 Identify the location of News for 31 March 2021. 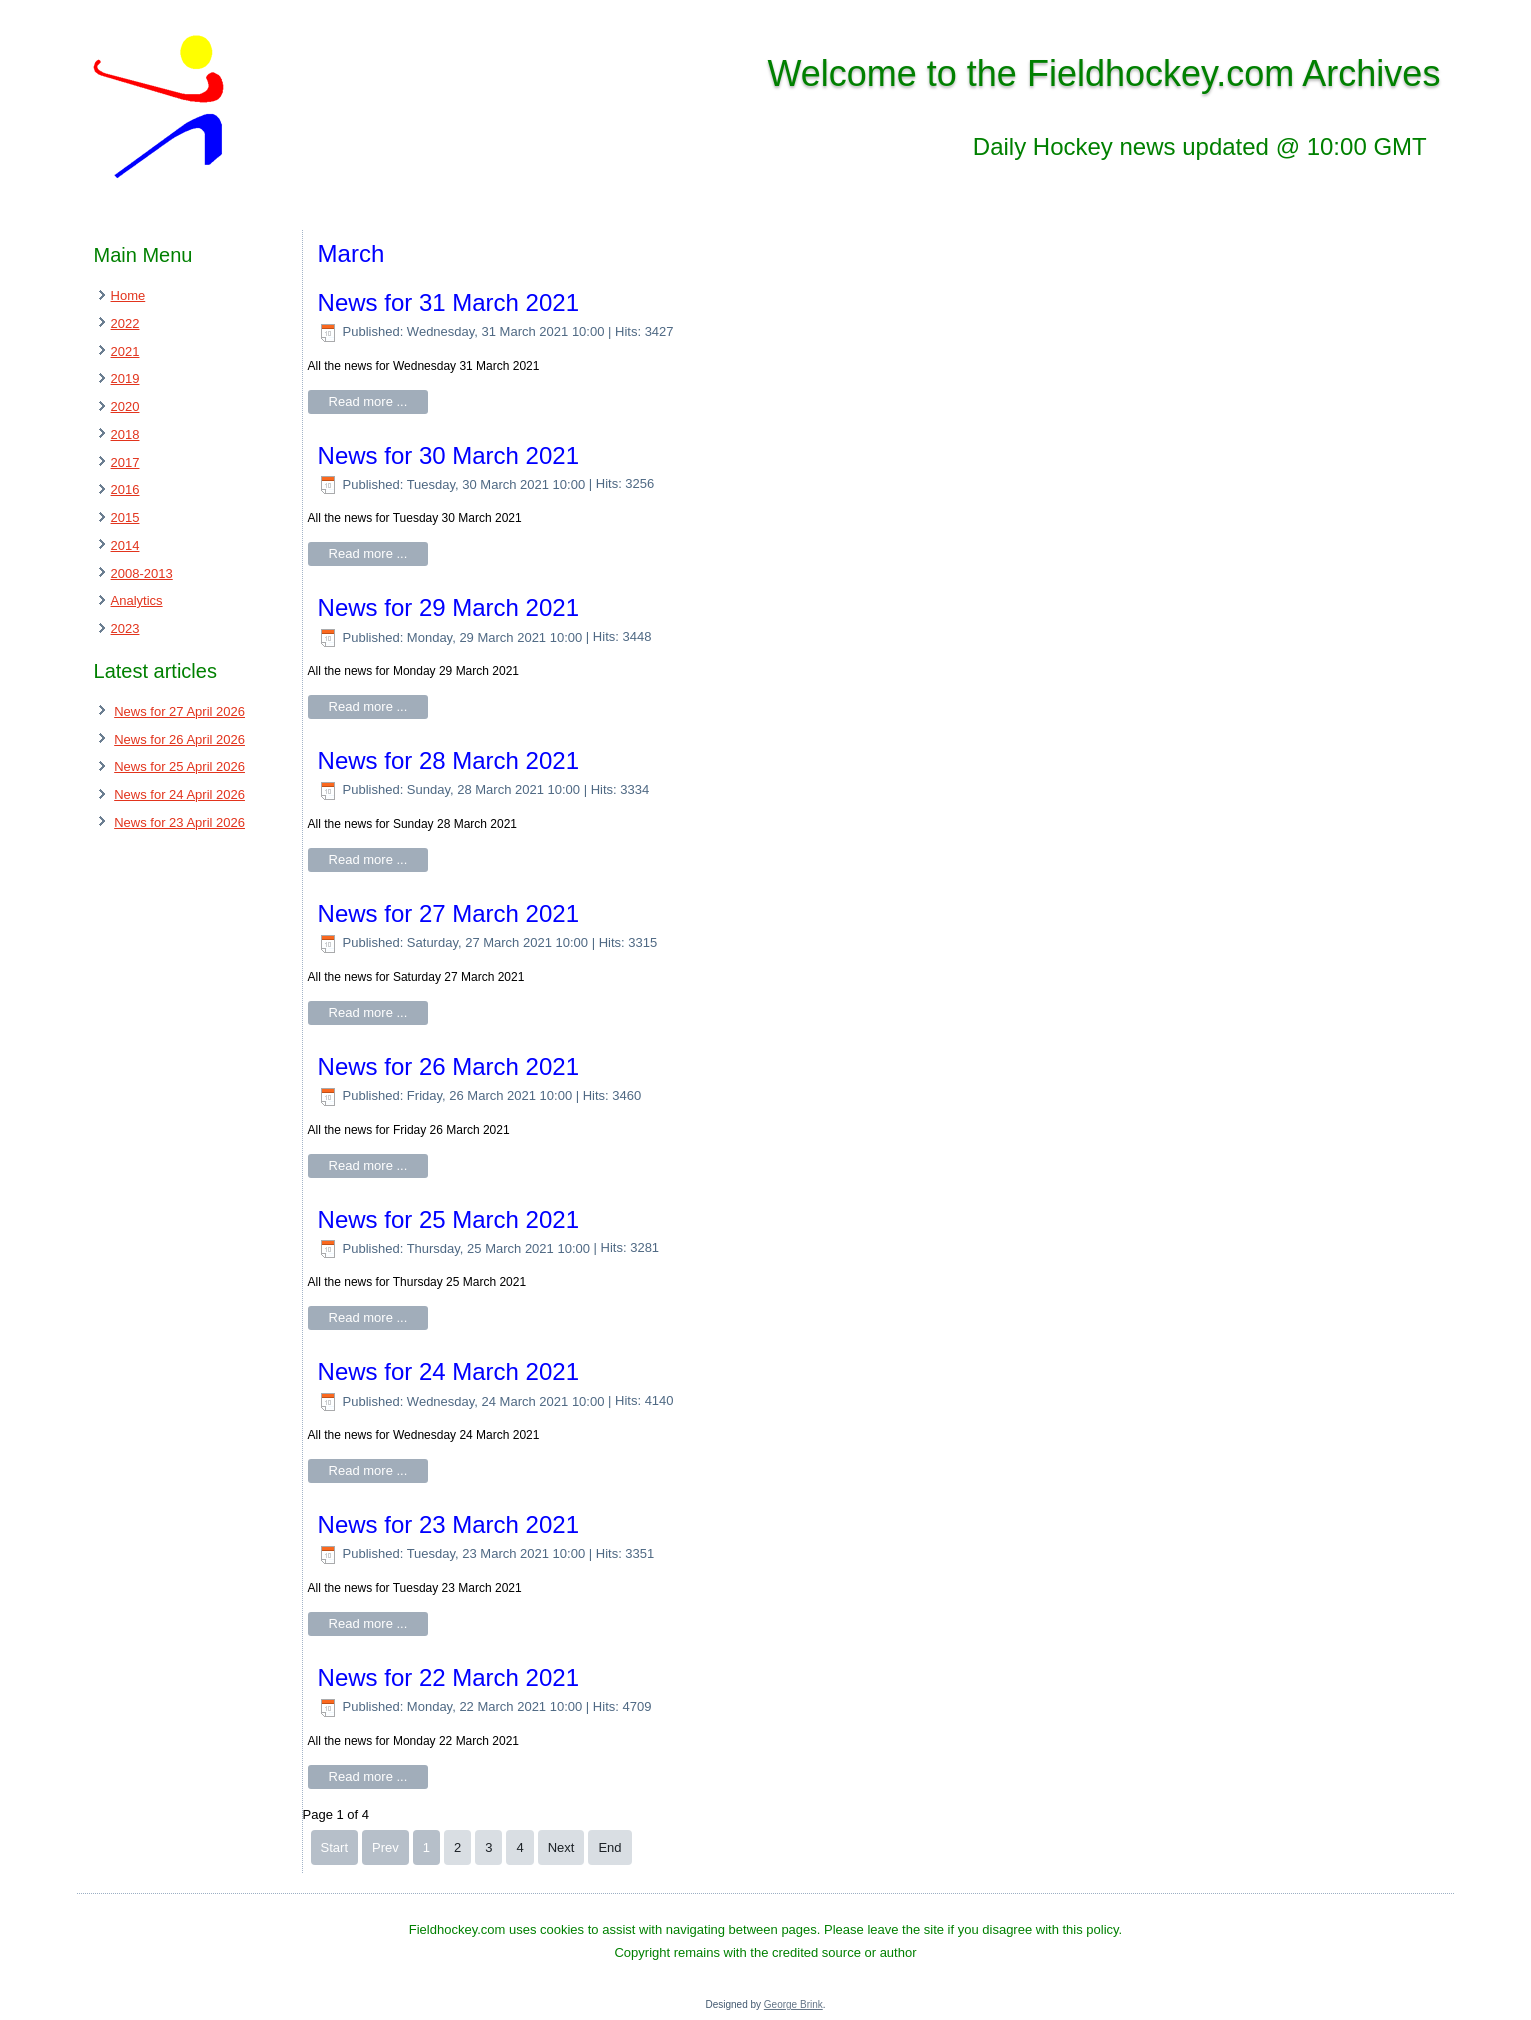
(448, 302).